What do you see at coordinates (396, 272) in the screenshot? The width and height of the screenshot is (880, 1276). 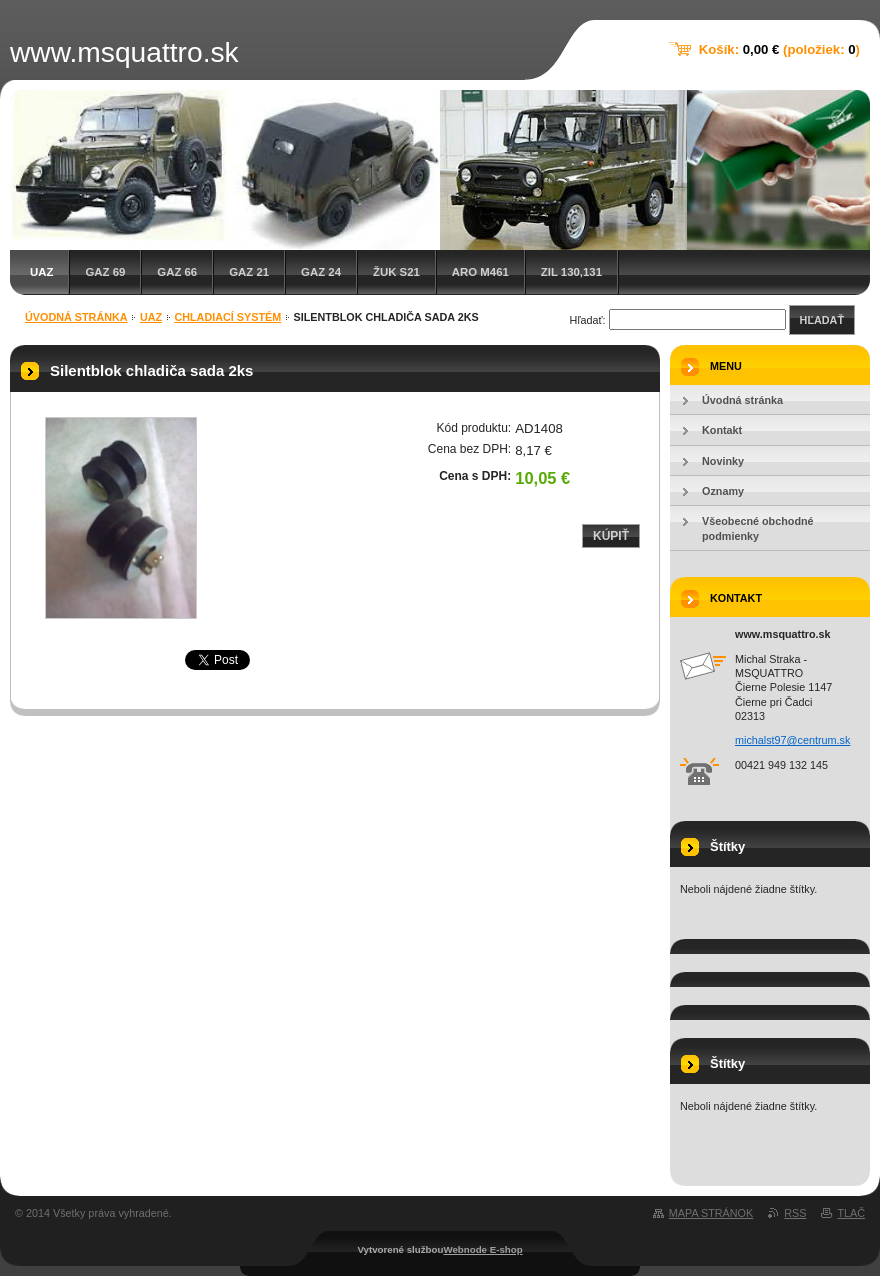 I see `Žuk S21` at bounding box center [396, 272].